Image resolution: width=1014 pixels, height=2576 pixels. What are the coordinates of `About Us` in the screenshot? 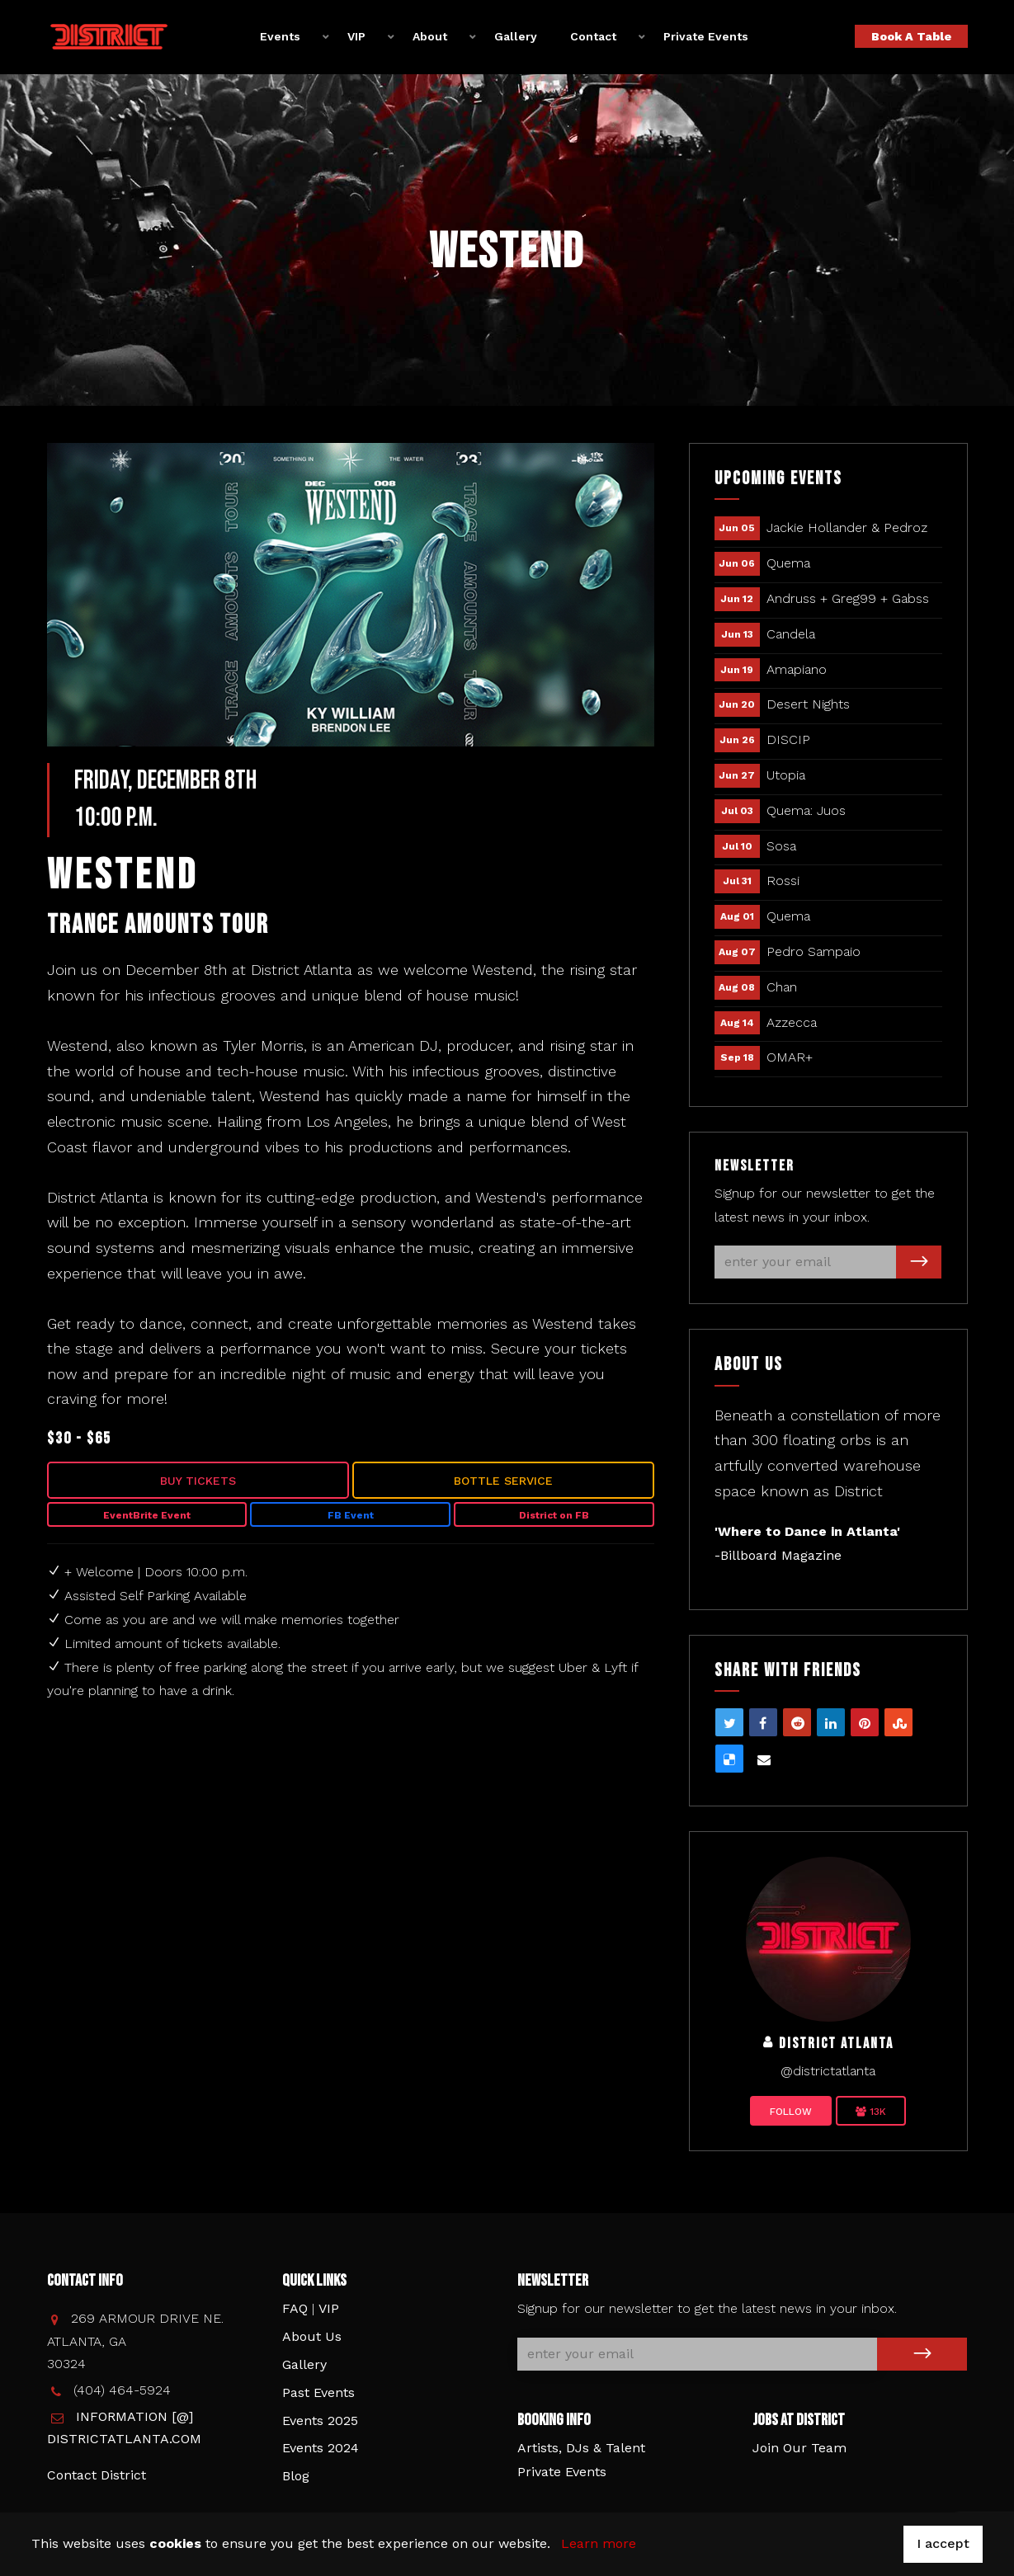 It's located at (312, 2336).